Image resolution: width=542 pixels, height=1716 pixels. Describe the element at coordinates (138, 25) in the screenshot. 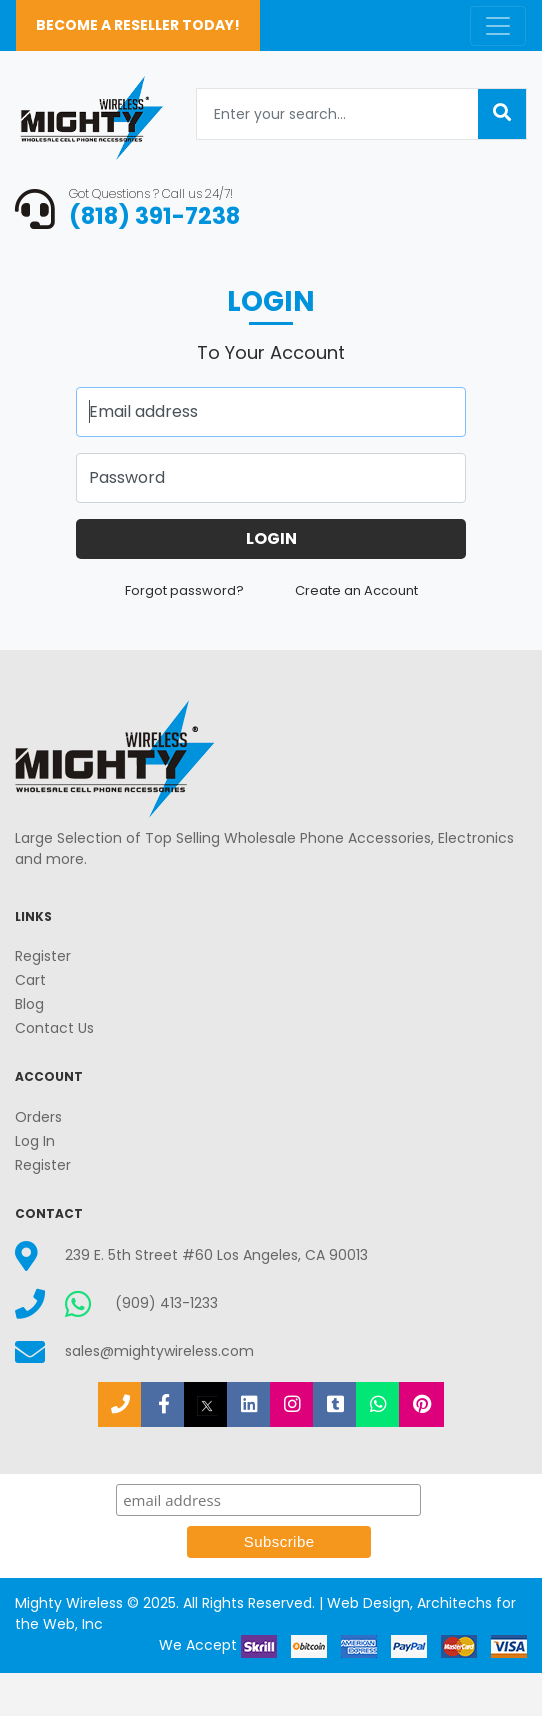

I see `Become a Reseller Today!` at that location.